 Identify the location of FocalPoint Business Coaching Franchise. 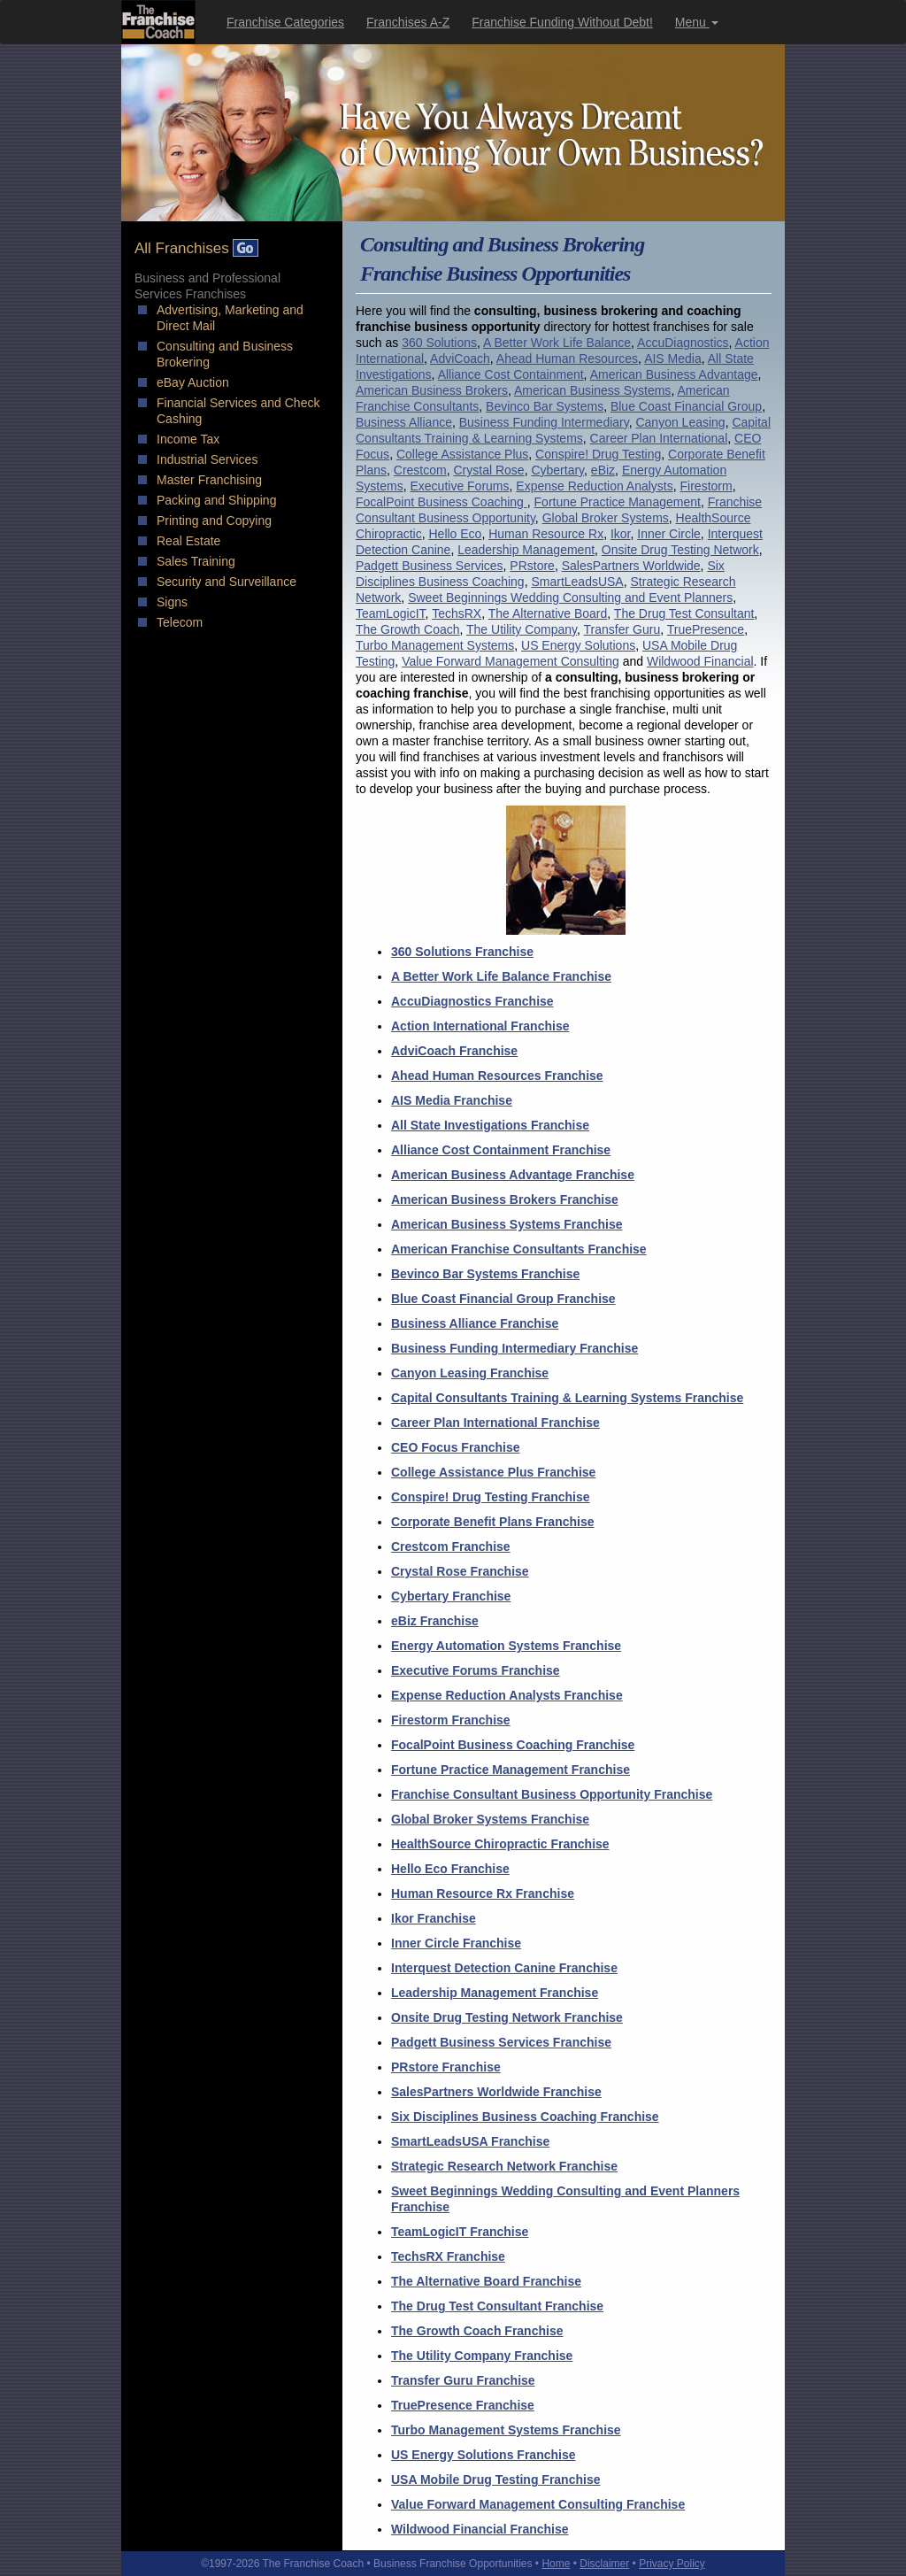
(512, 1745).